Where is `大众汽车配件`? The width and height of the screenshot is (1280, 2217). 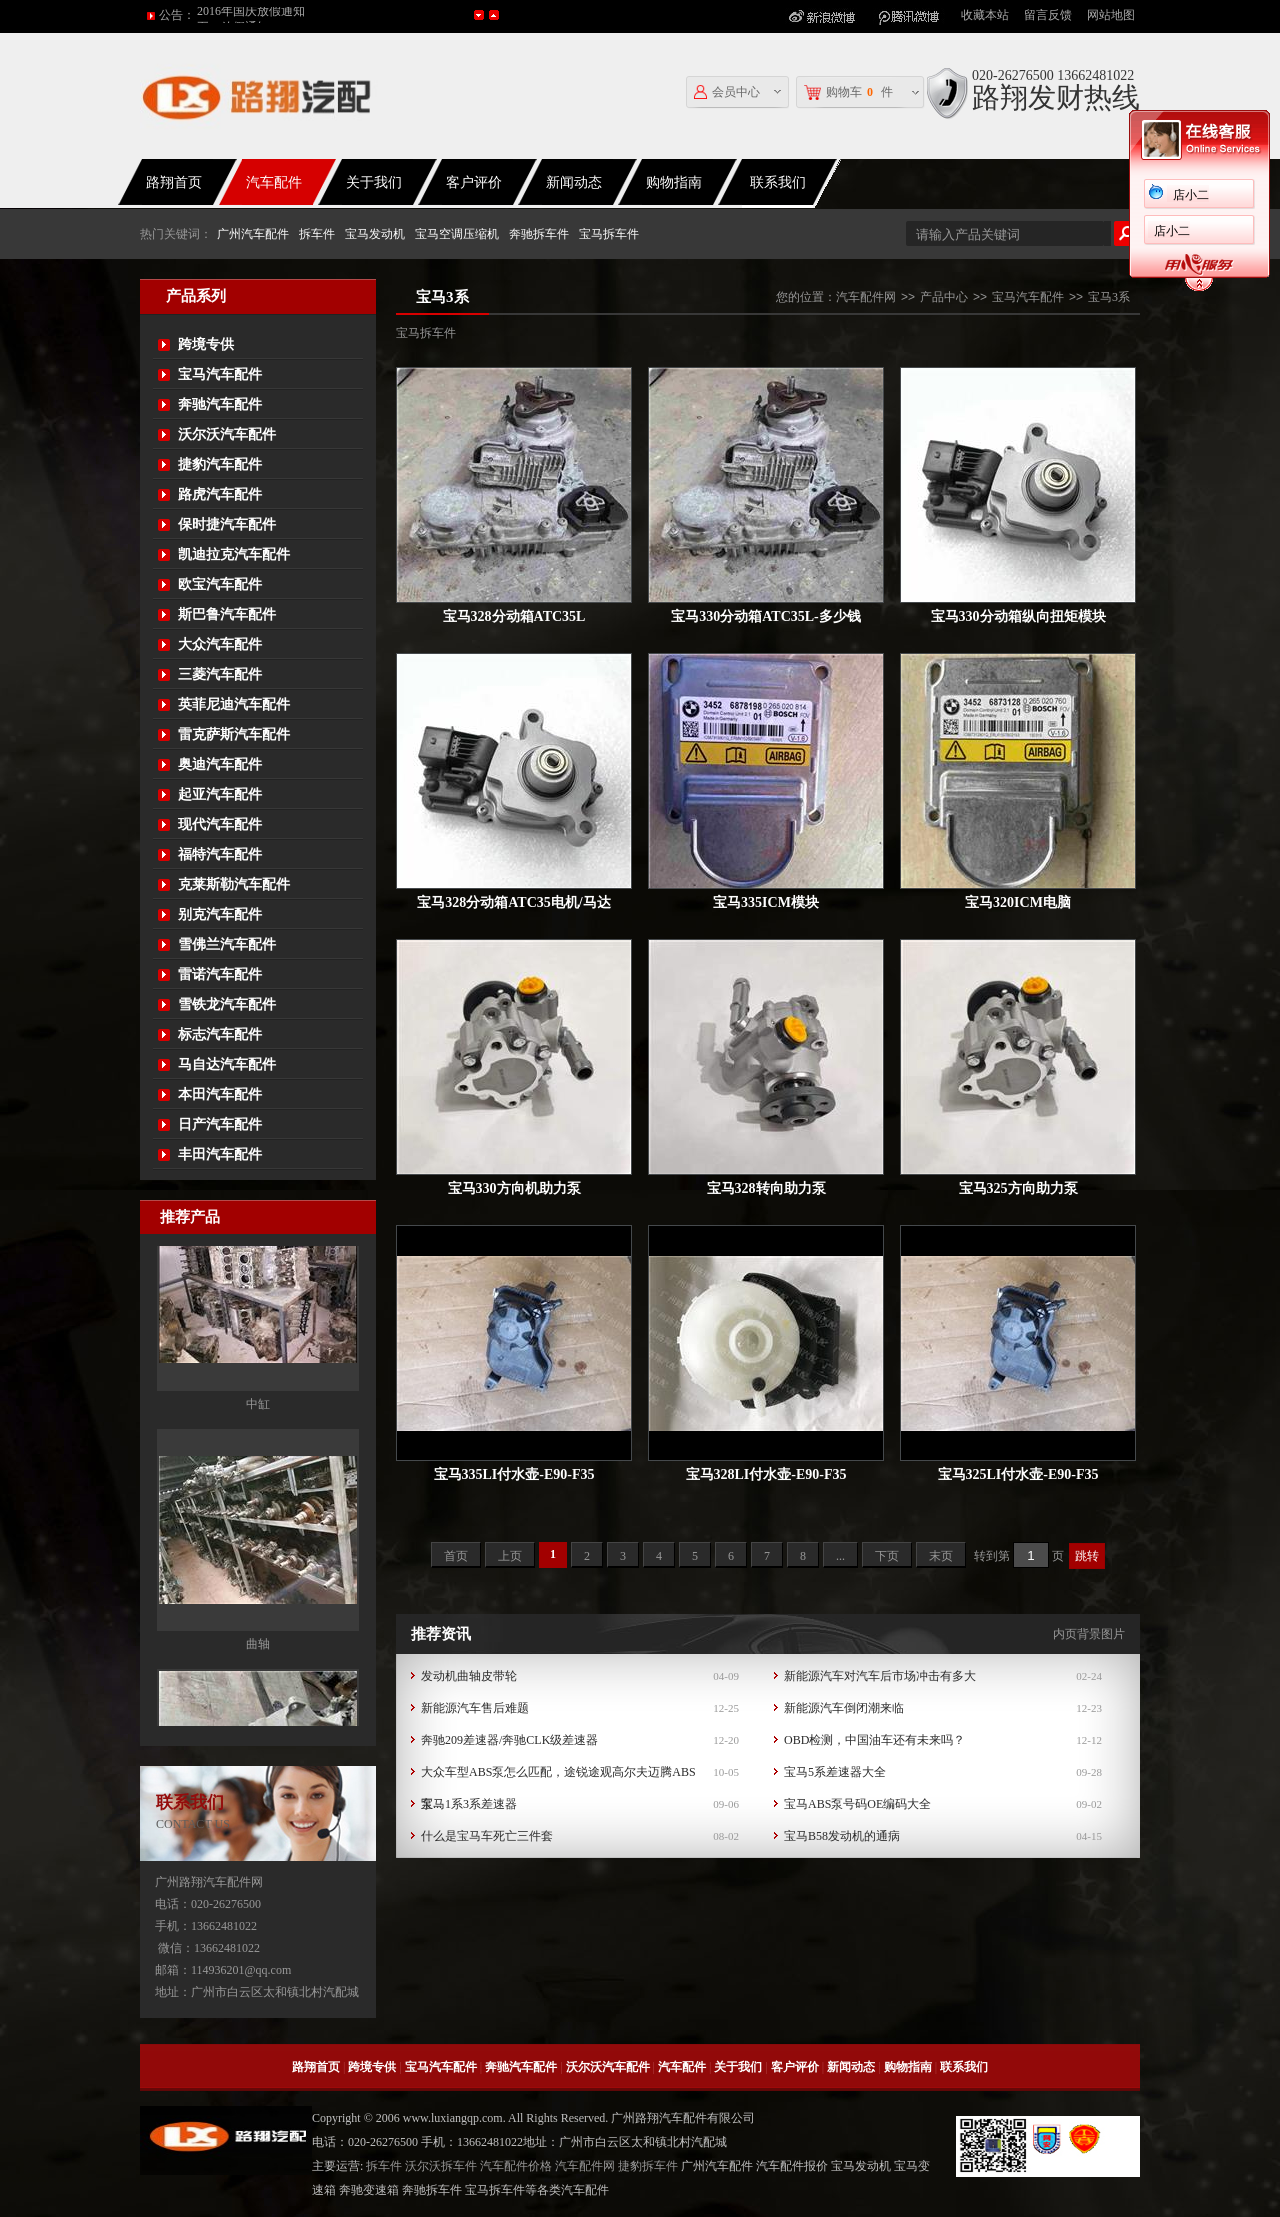 大众汽车配件 is located at coordinates (220, 644).